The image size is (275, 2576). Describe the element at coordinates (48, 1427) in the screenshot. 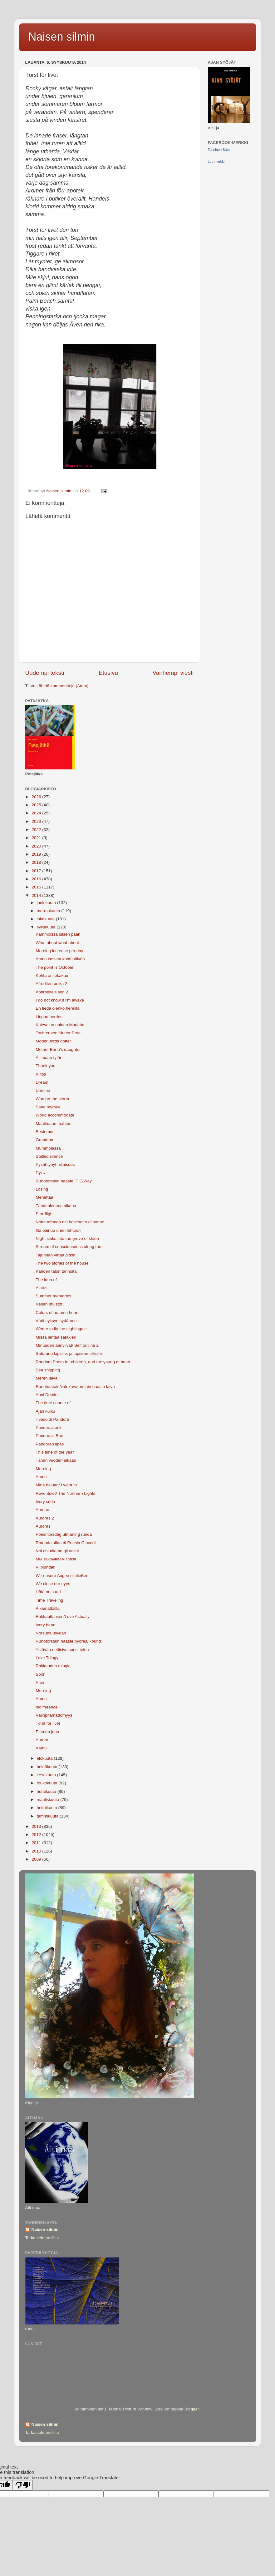

I see `Pandoras ask` at that location.